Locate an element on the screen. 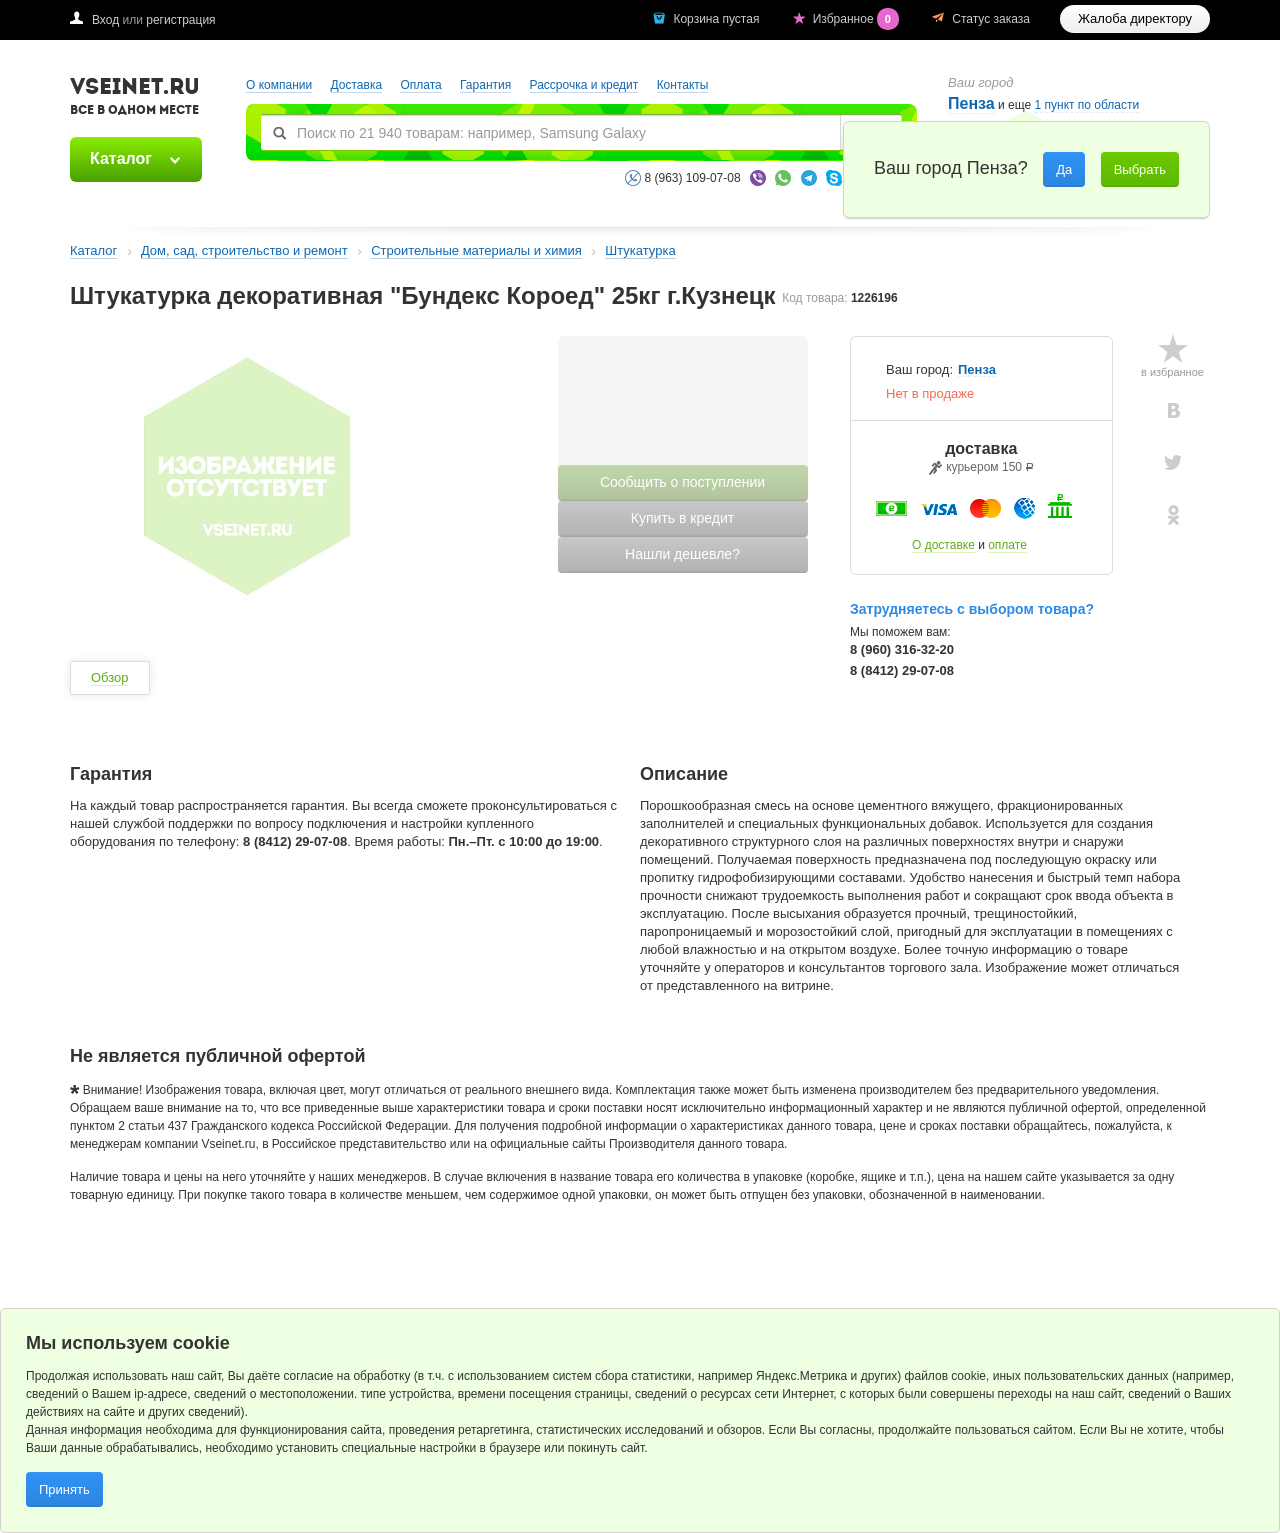 The image size is (1280, 1533). Пенза is located at coordinates (971, 103).